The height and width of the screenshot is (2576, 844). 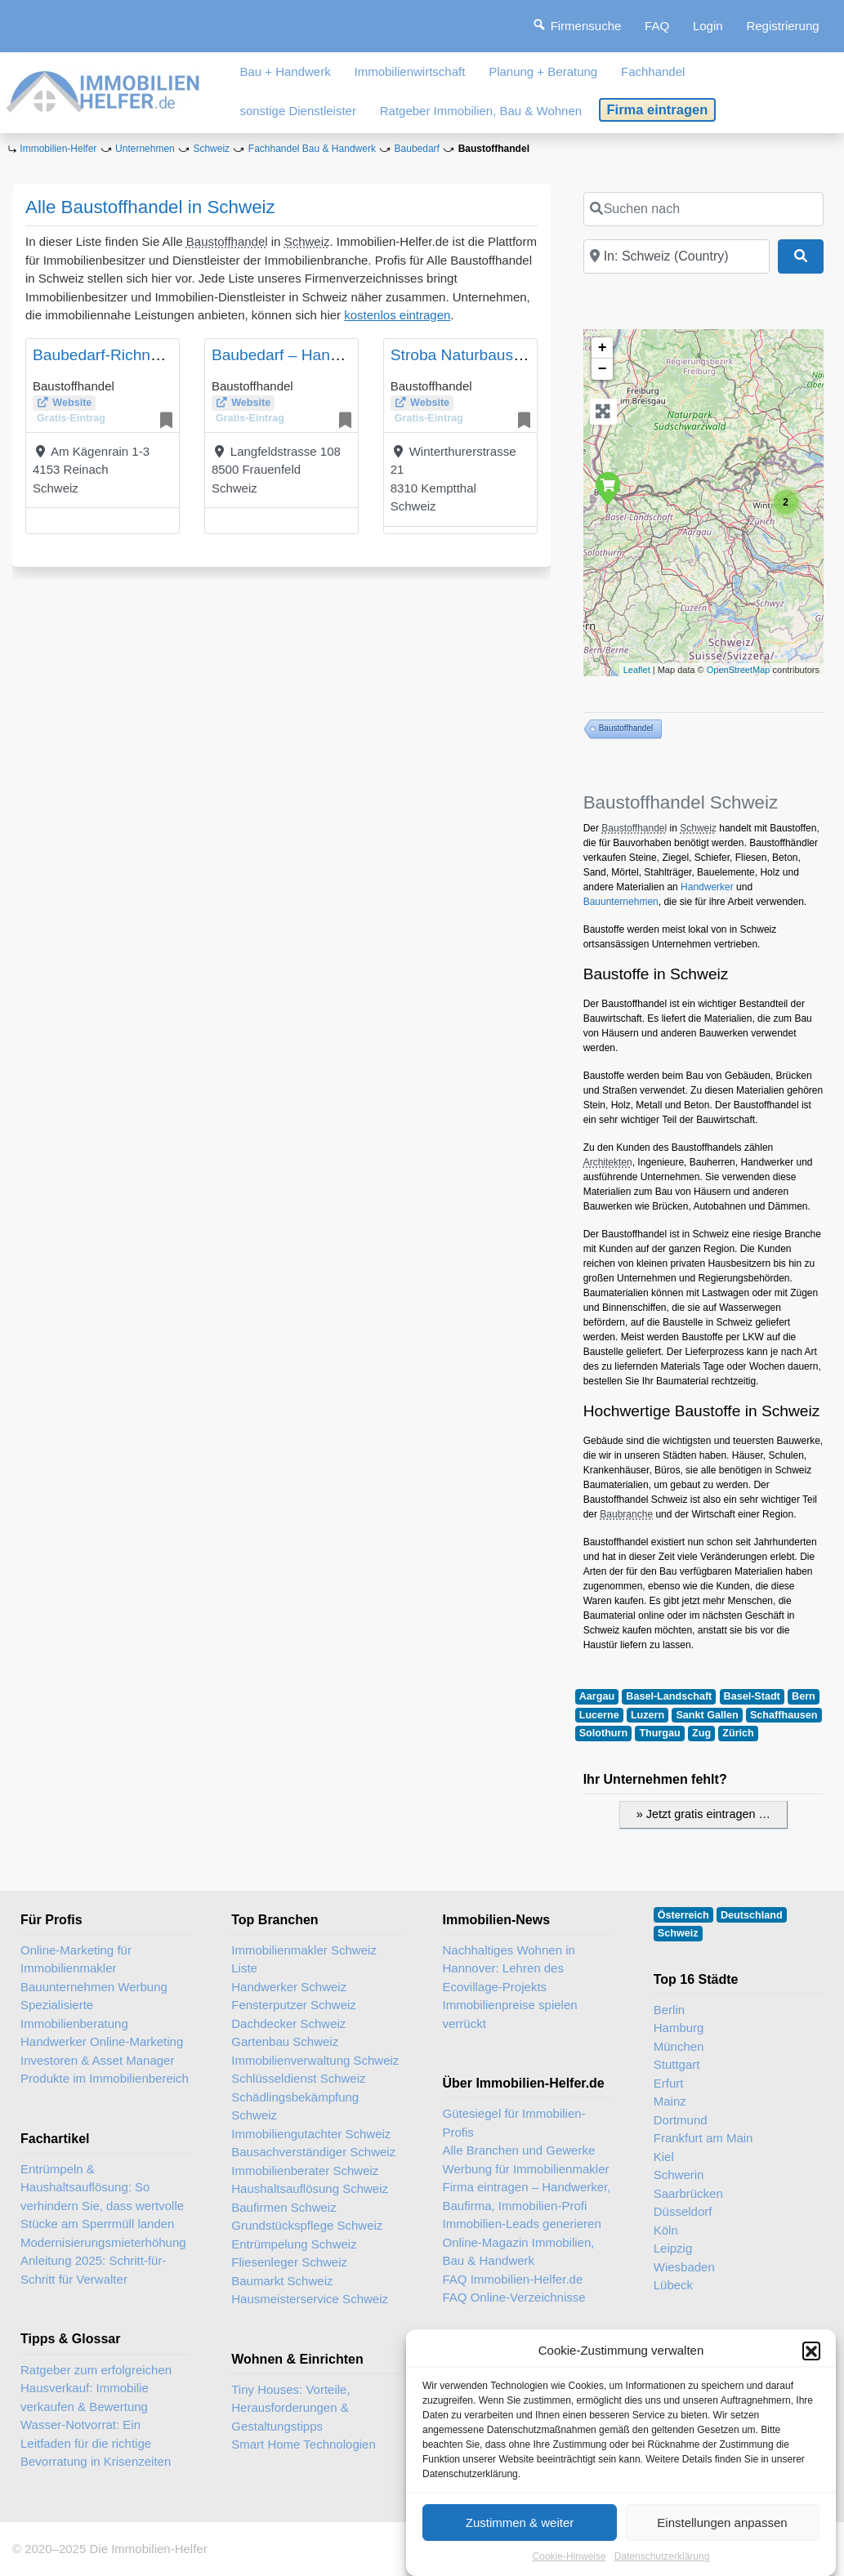 I want to click on Wasser-Notvorrat: Ein Leitfaden für die richtige Bevorratung in Krisenzeiten, so click(x=95, y=2443).